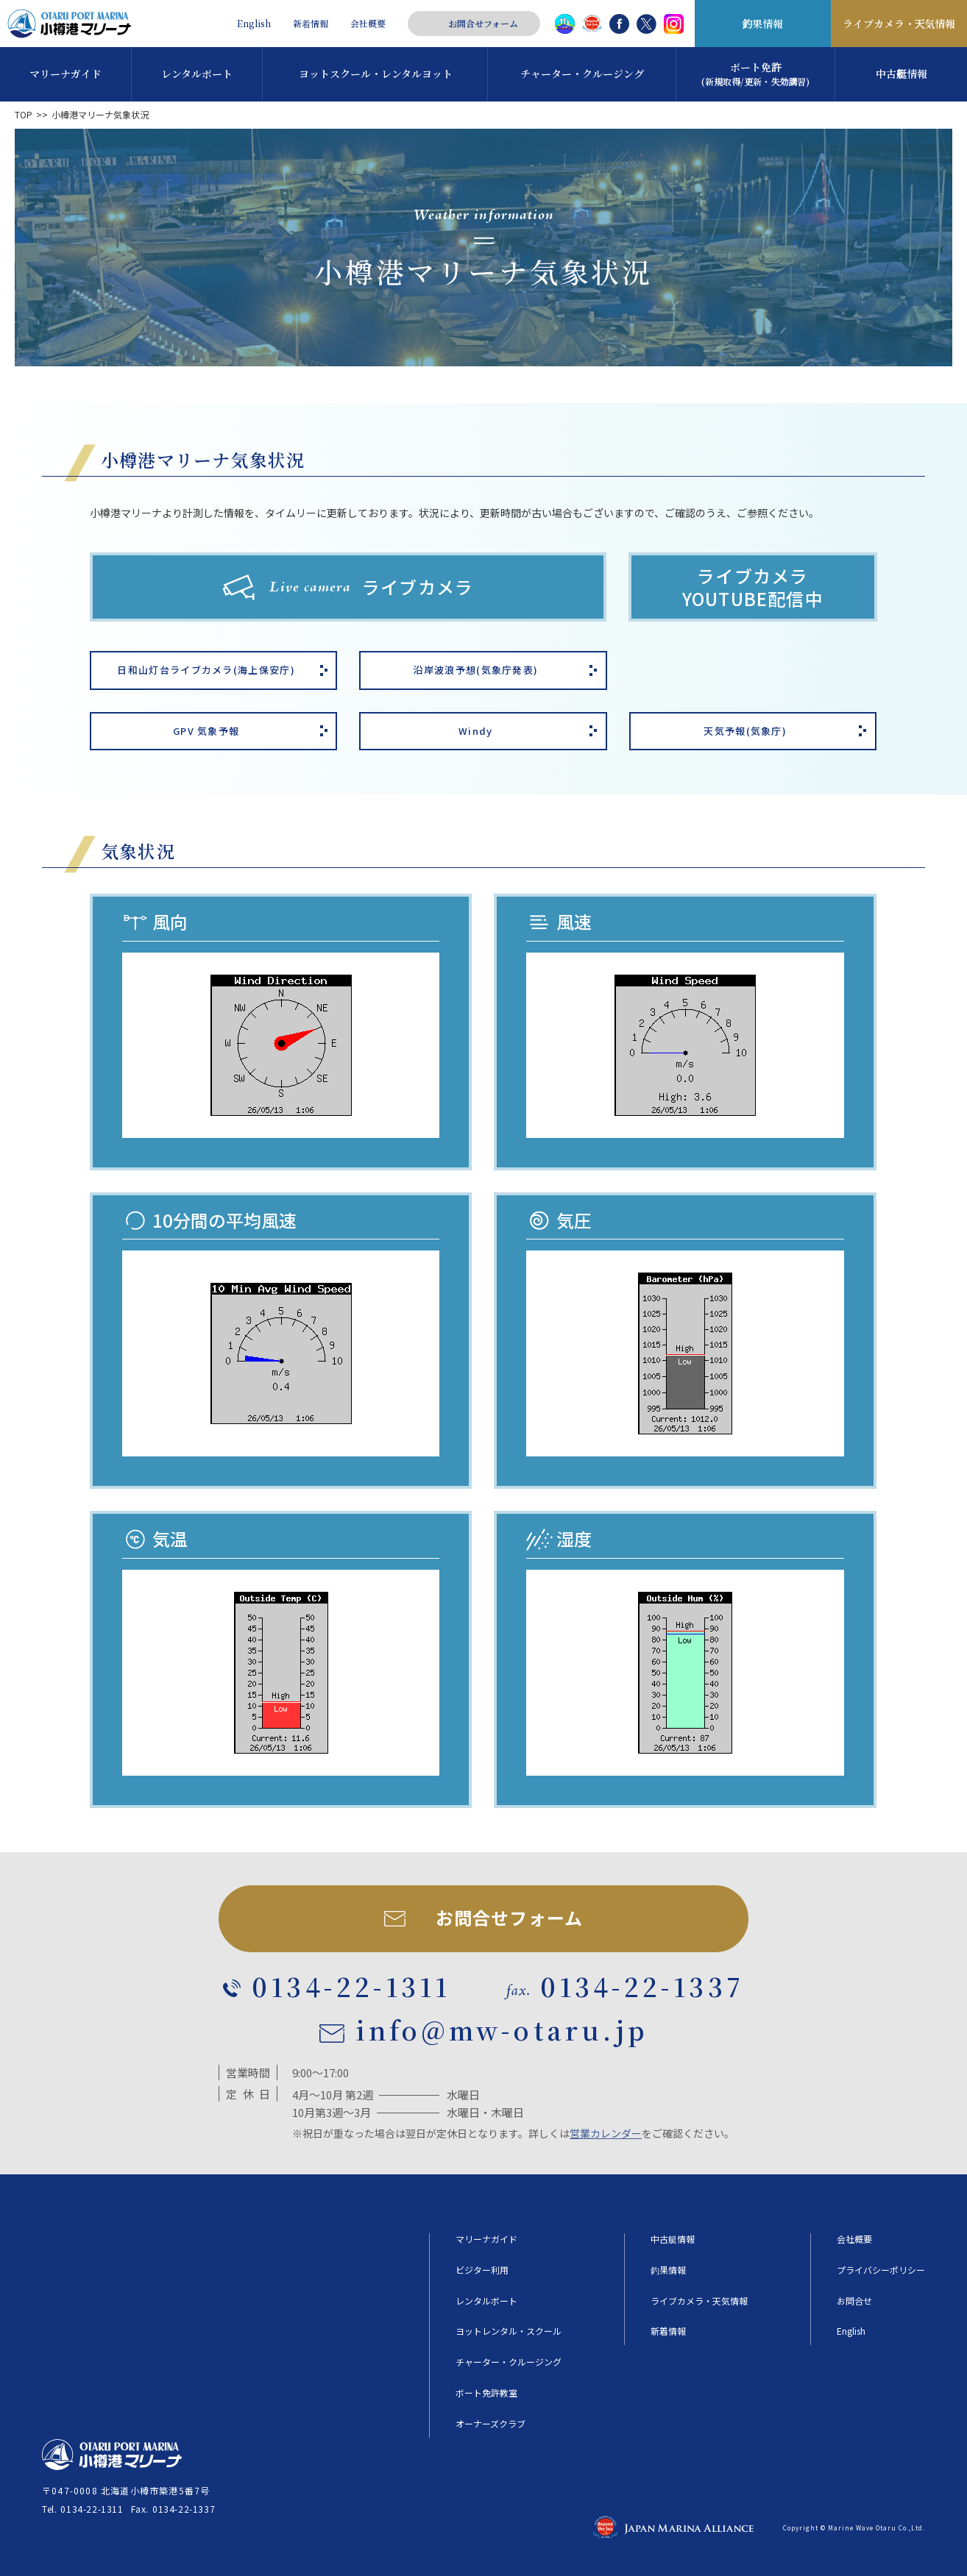  What do you see at coordinates (606, 2133) in the screenshot?
I see `営業カレンダー` at bounding box center [606, 2133].